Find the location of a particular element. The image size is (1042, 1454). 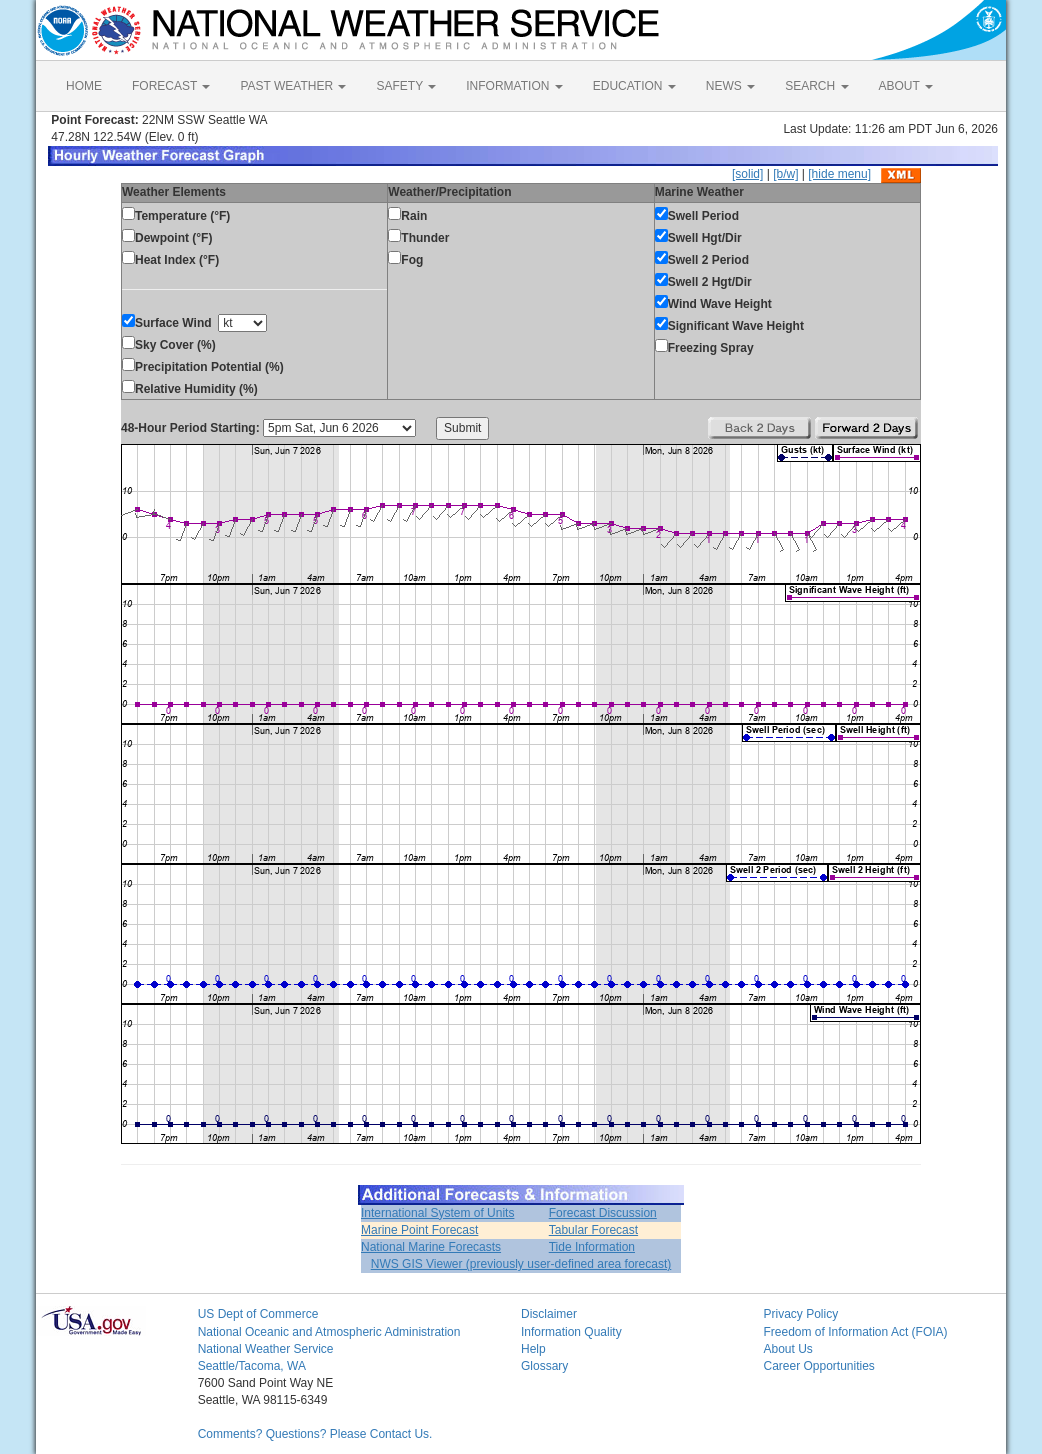

[solid] is located at coordinates (747, 174).